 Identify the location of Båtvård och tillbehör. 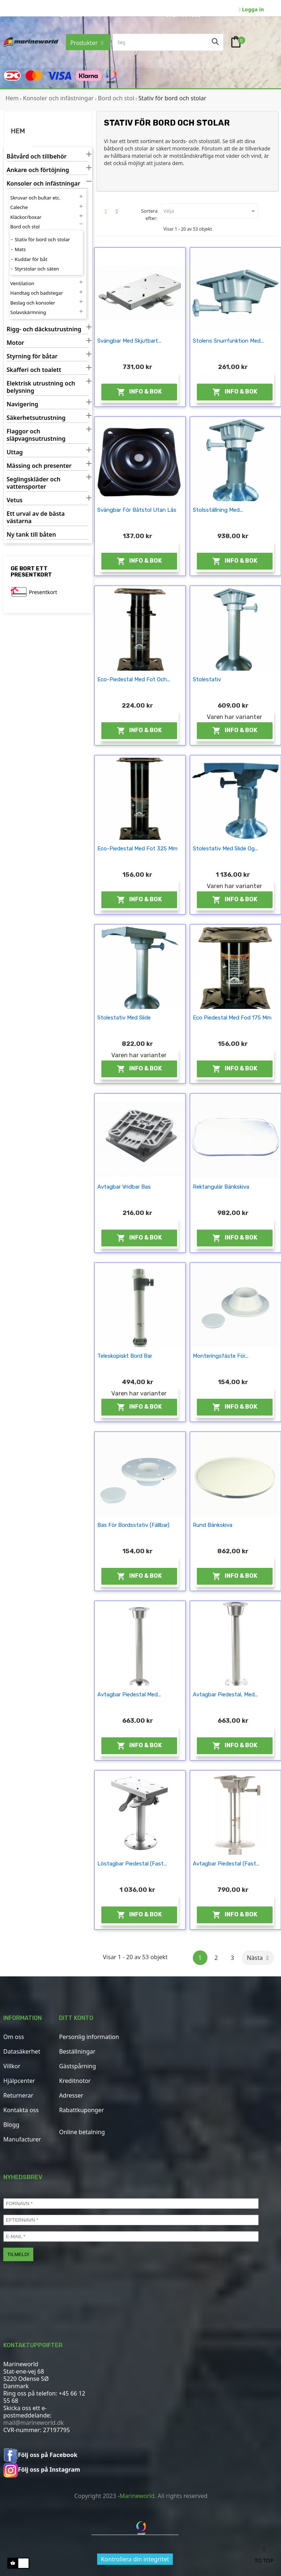
(37, 156).